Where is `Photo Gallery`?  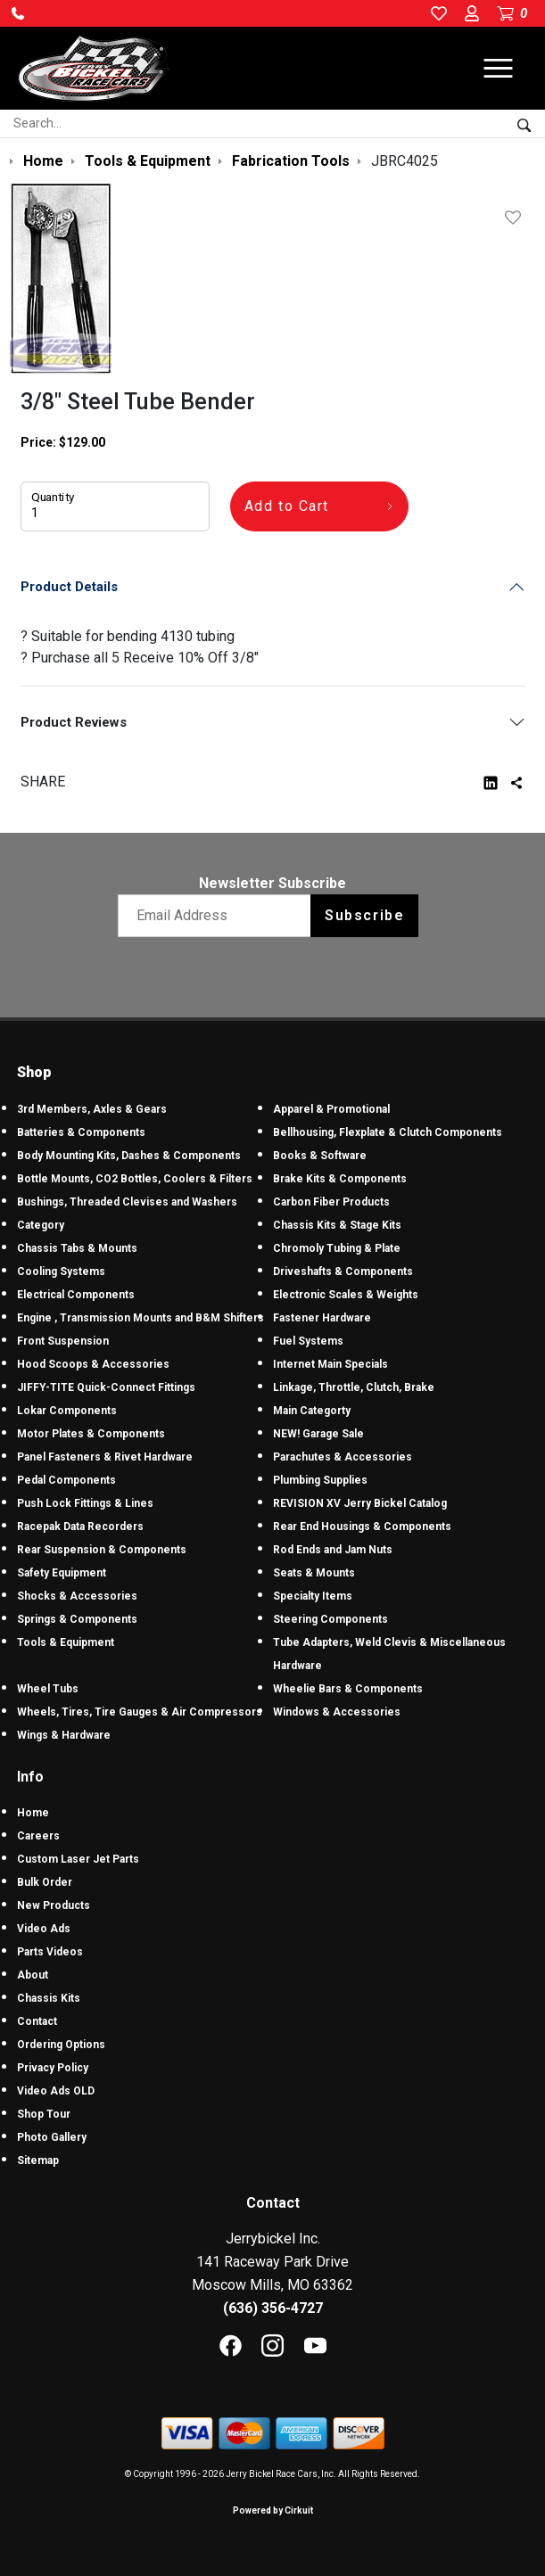 Photo Gallery is located at coordinates (52, 2137).